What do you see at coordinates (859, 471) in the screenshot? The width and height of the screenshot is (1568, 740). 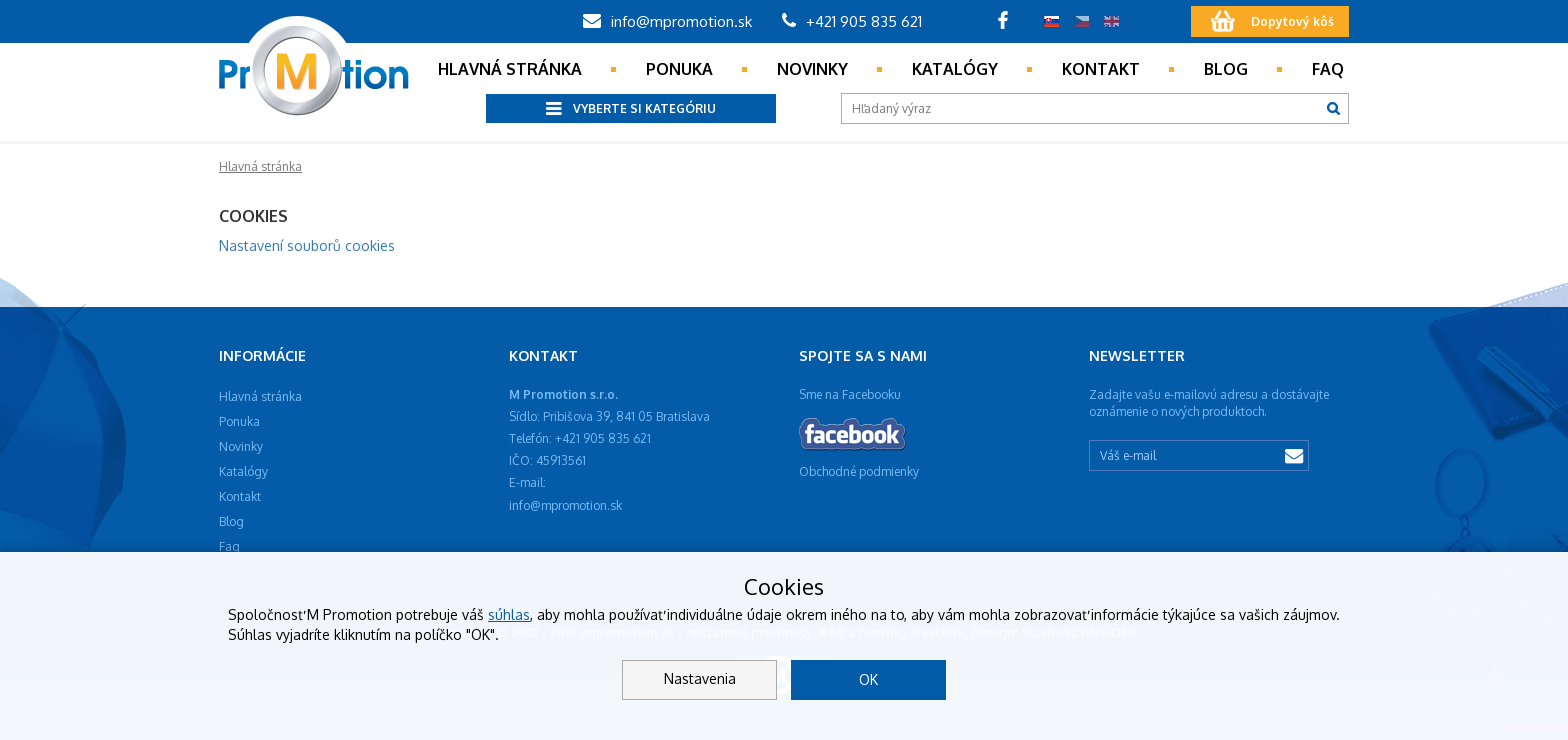 I see `Obchodné podmienky` at bounding box center [859, 471].